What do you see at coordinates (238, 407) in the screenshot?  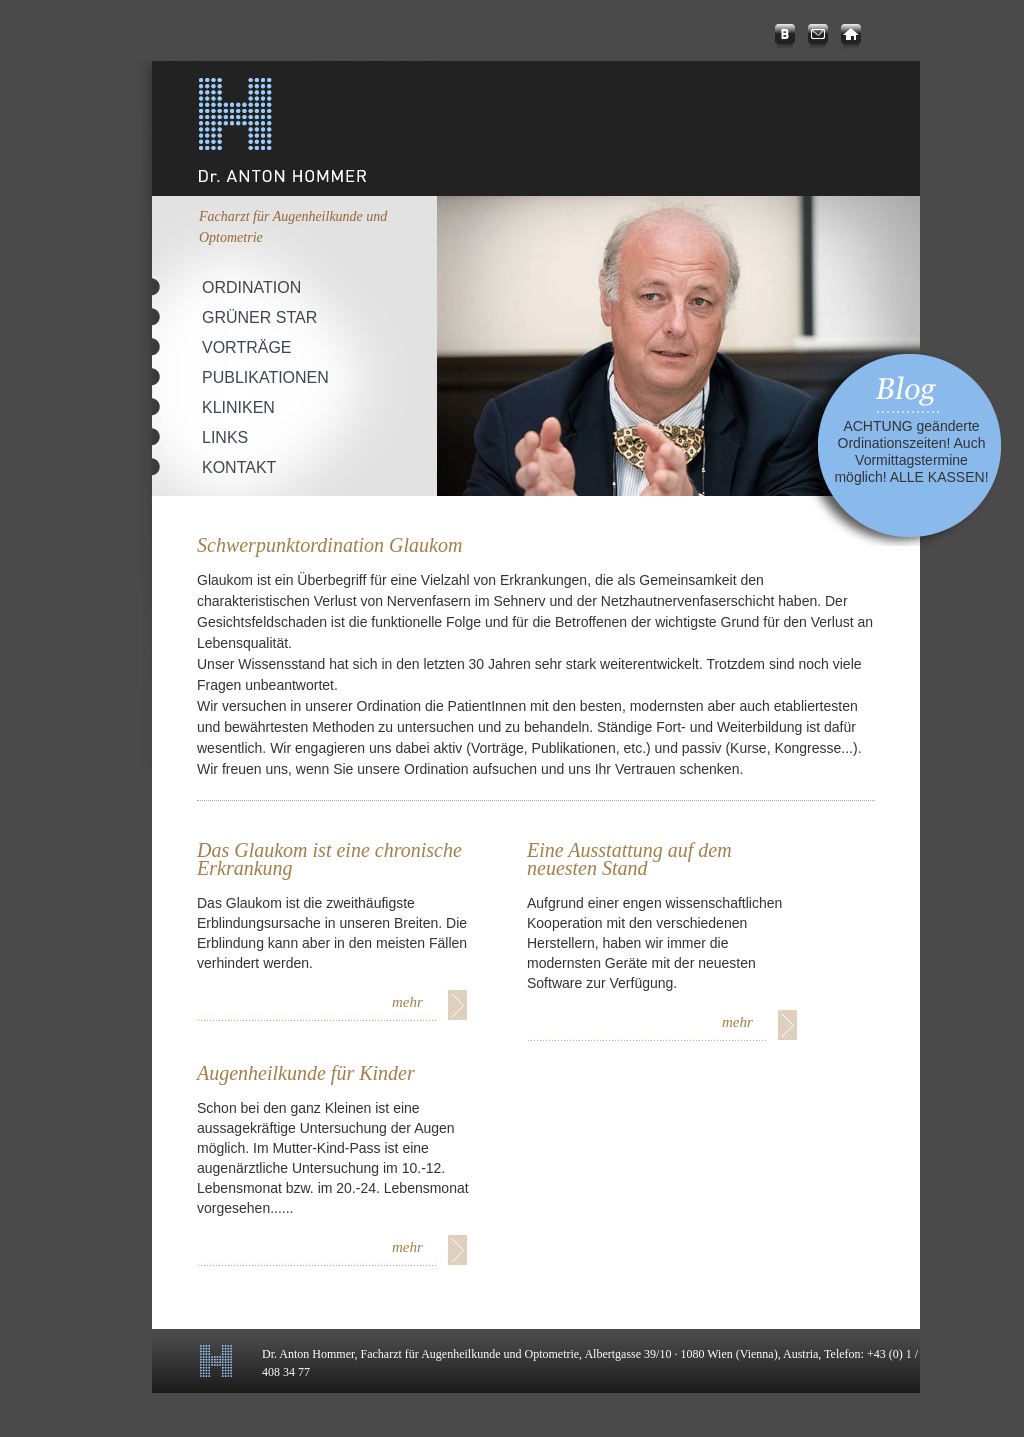 I see `Kliniken` at bounding box center [238, 407].